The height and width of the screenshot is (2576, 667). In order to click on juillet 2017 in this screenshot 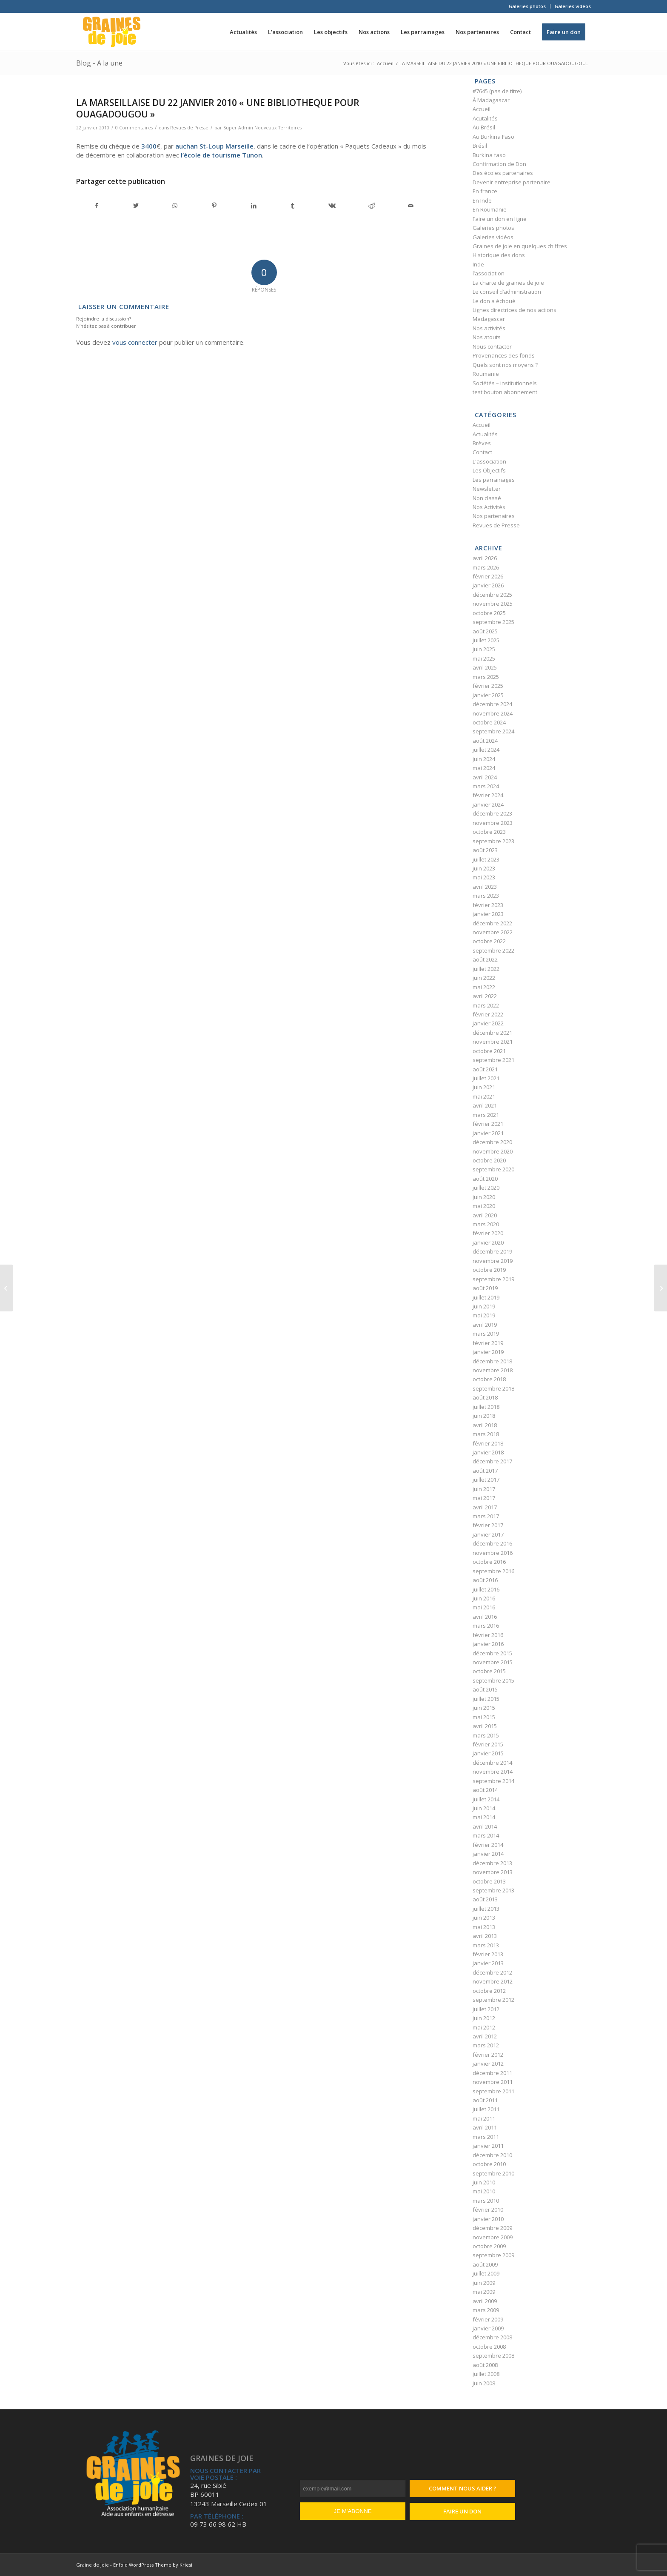, I will do `click(486, 1479)`.